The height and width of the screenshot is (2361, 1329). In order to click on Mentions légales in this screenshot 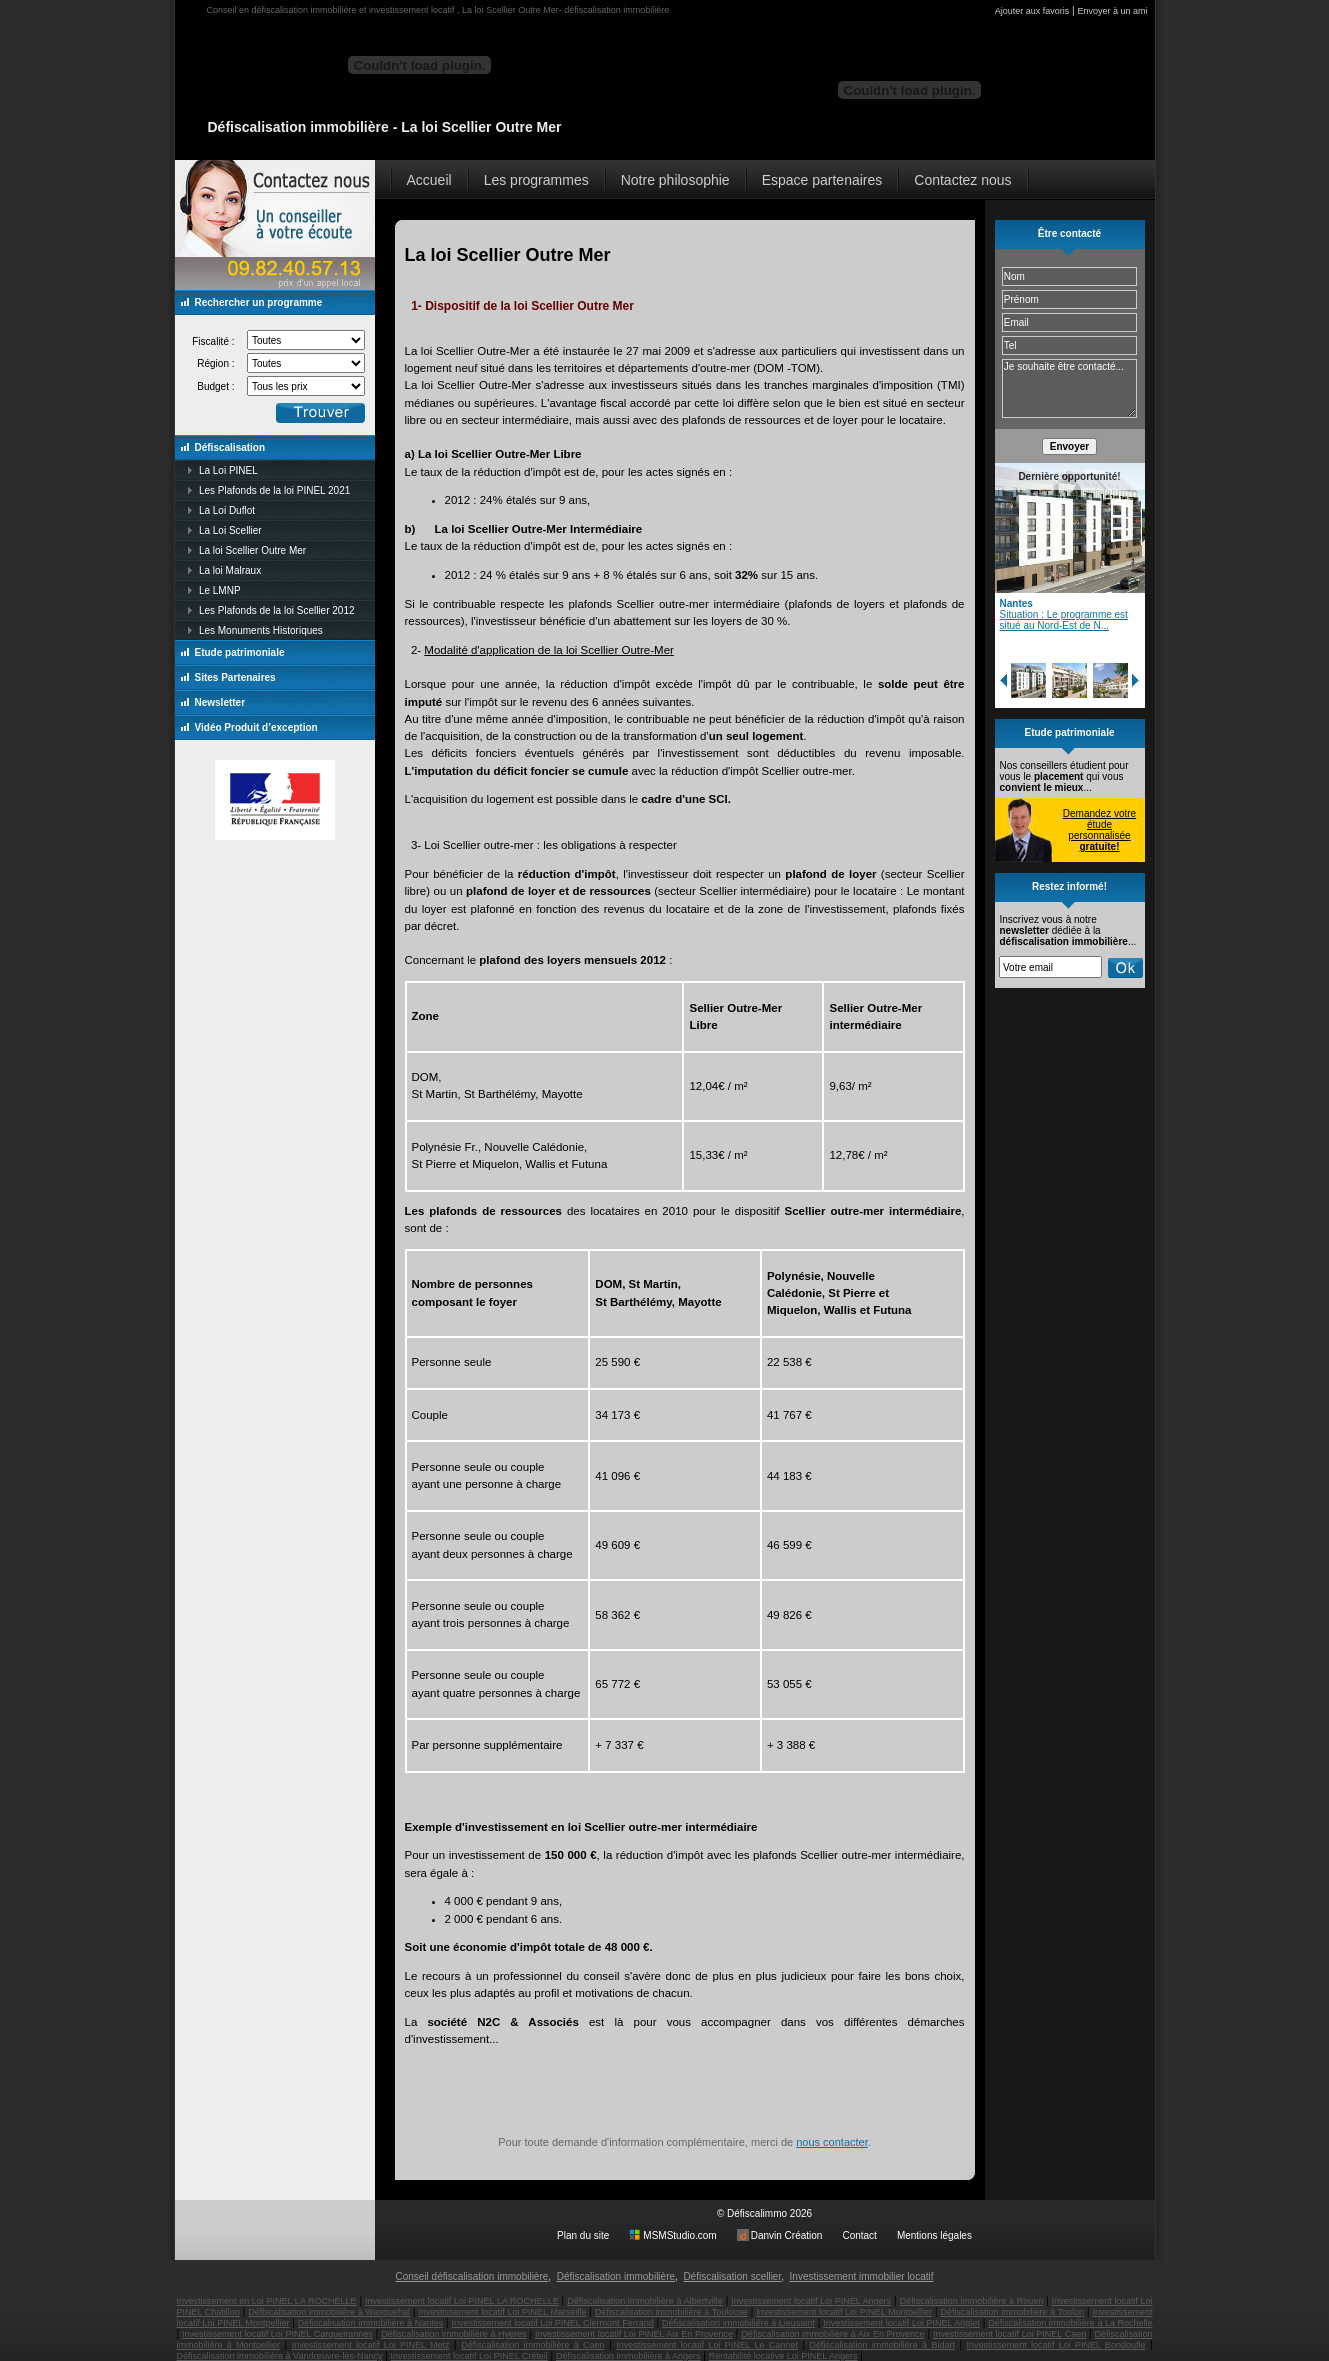, I will do `click(934, 2235)`.